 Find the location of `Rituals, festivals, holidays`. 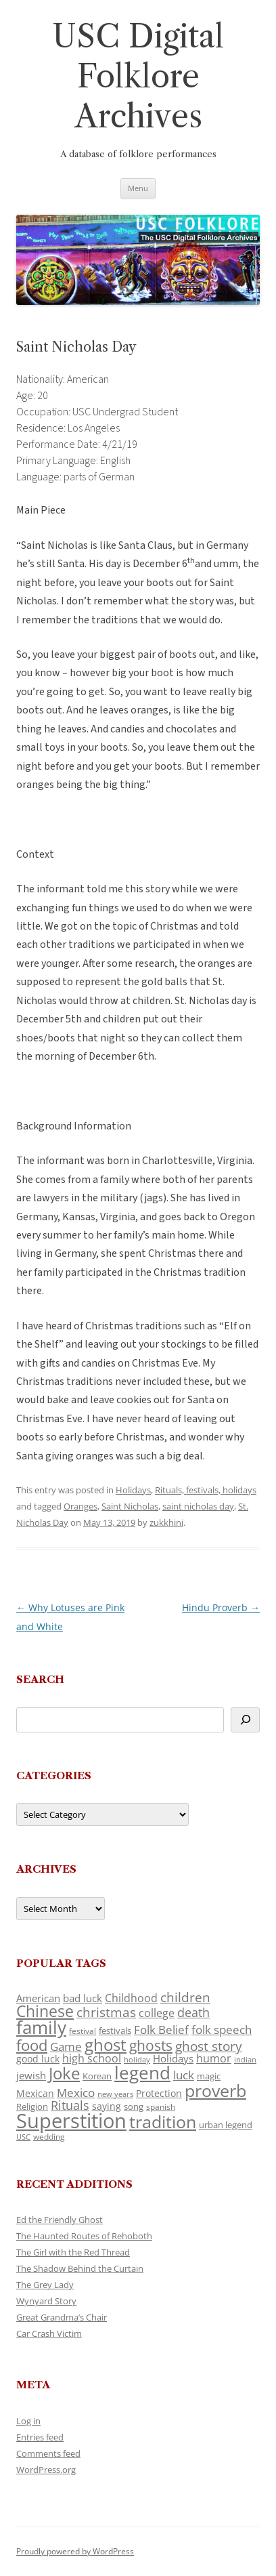

Rituals, festivals, holidays is located at coordinates (205, 1490).